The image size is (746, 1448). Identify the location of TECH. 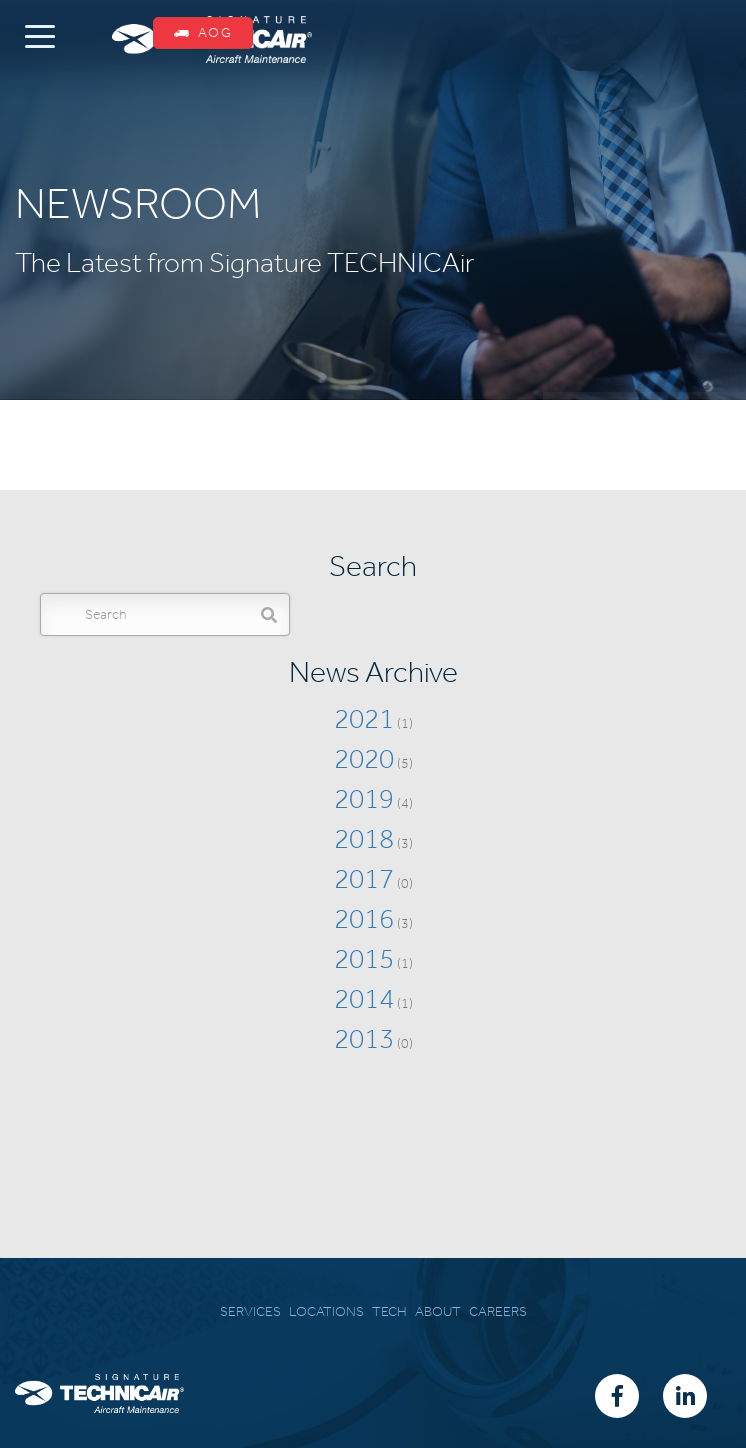
(389, 1311).